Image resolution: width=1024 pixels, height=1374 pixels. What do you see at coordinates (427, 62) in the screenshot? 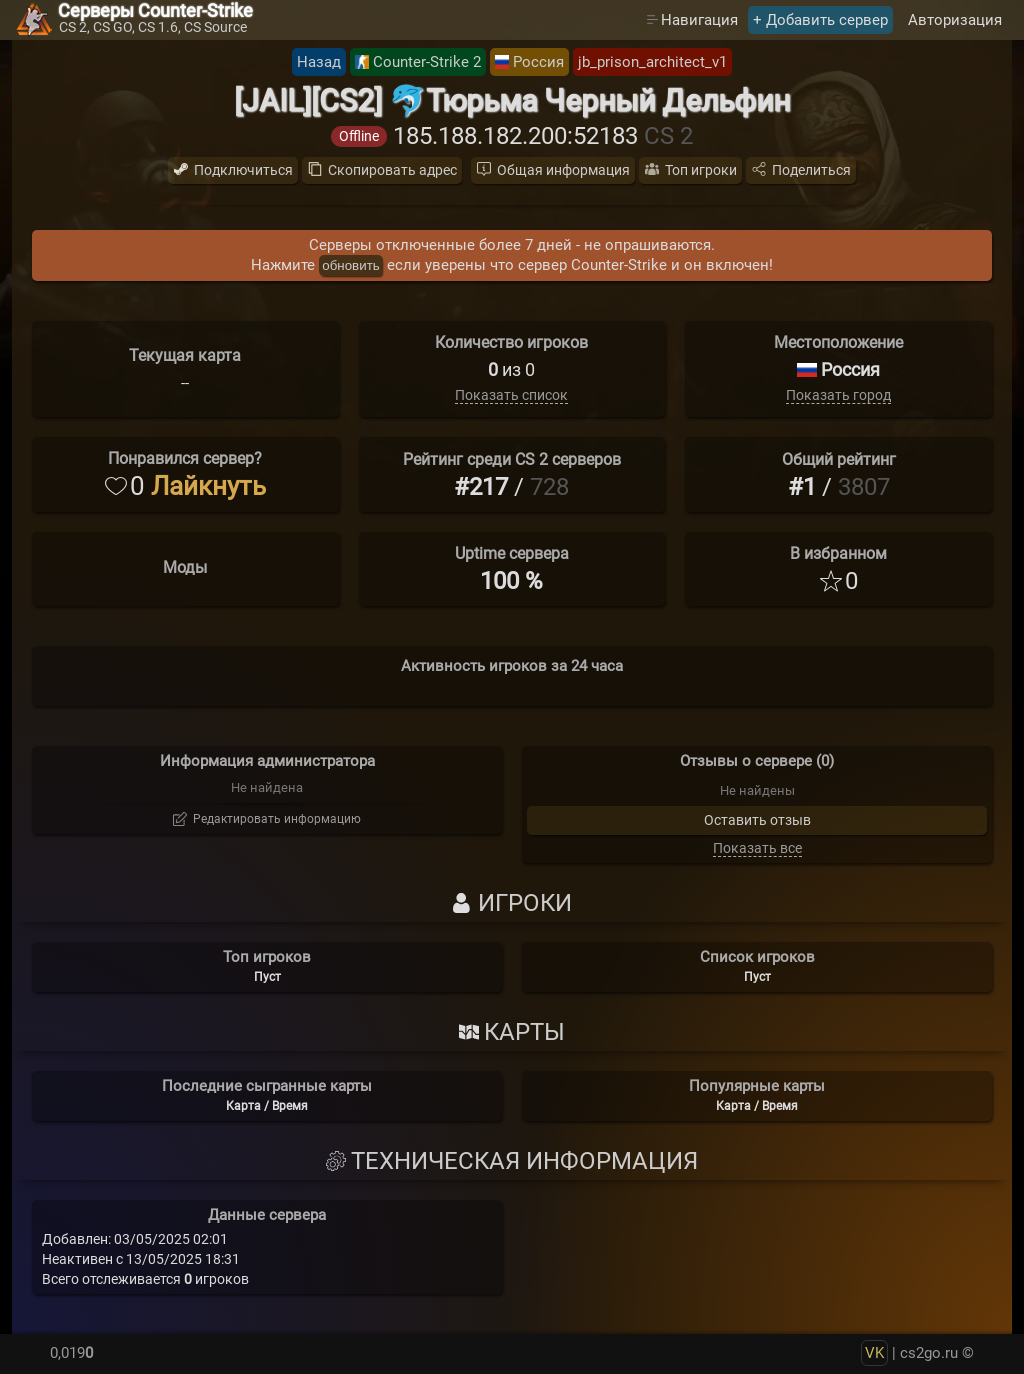
I see `Counter-Strike 2` at bounding box center [427, 62].